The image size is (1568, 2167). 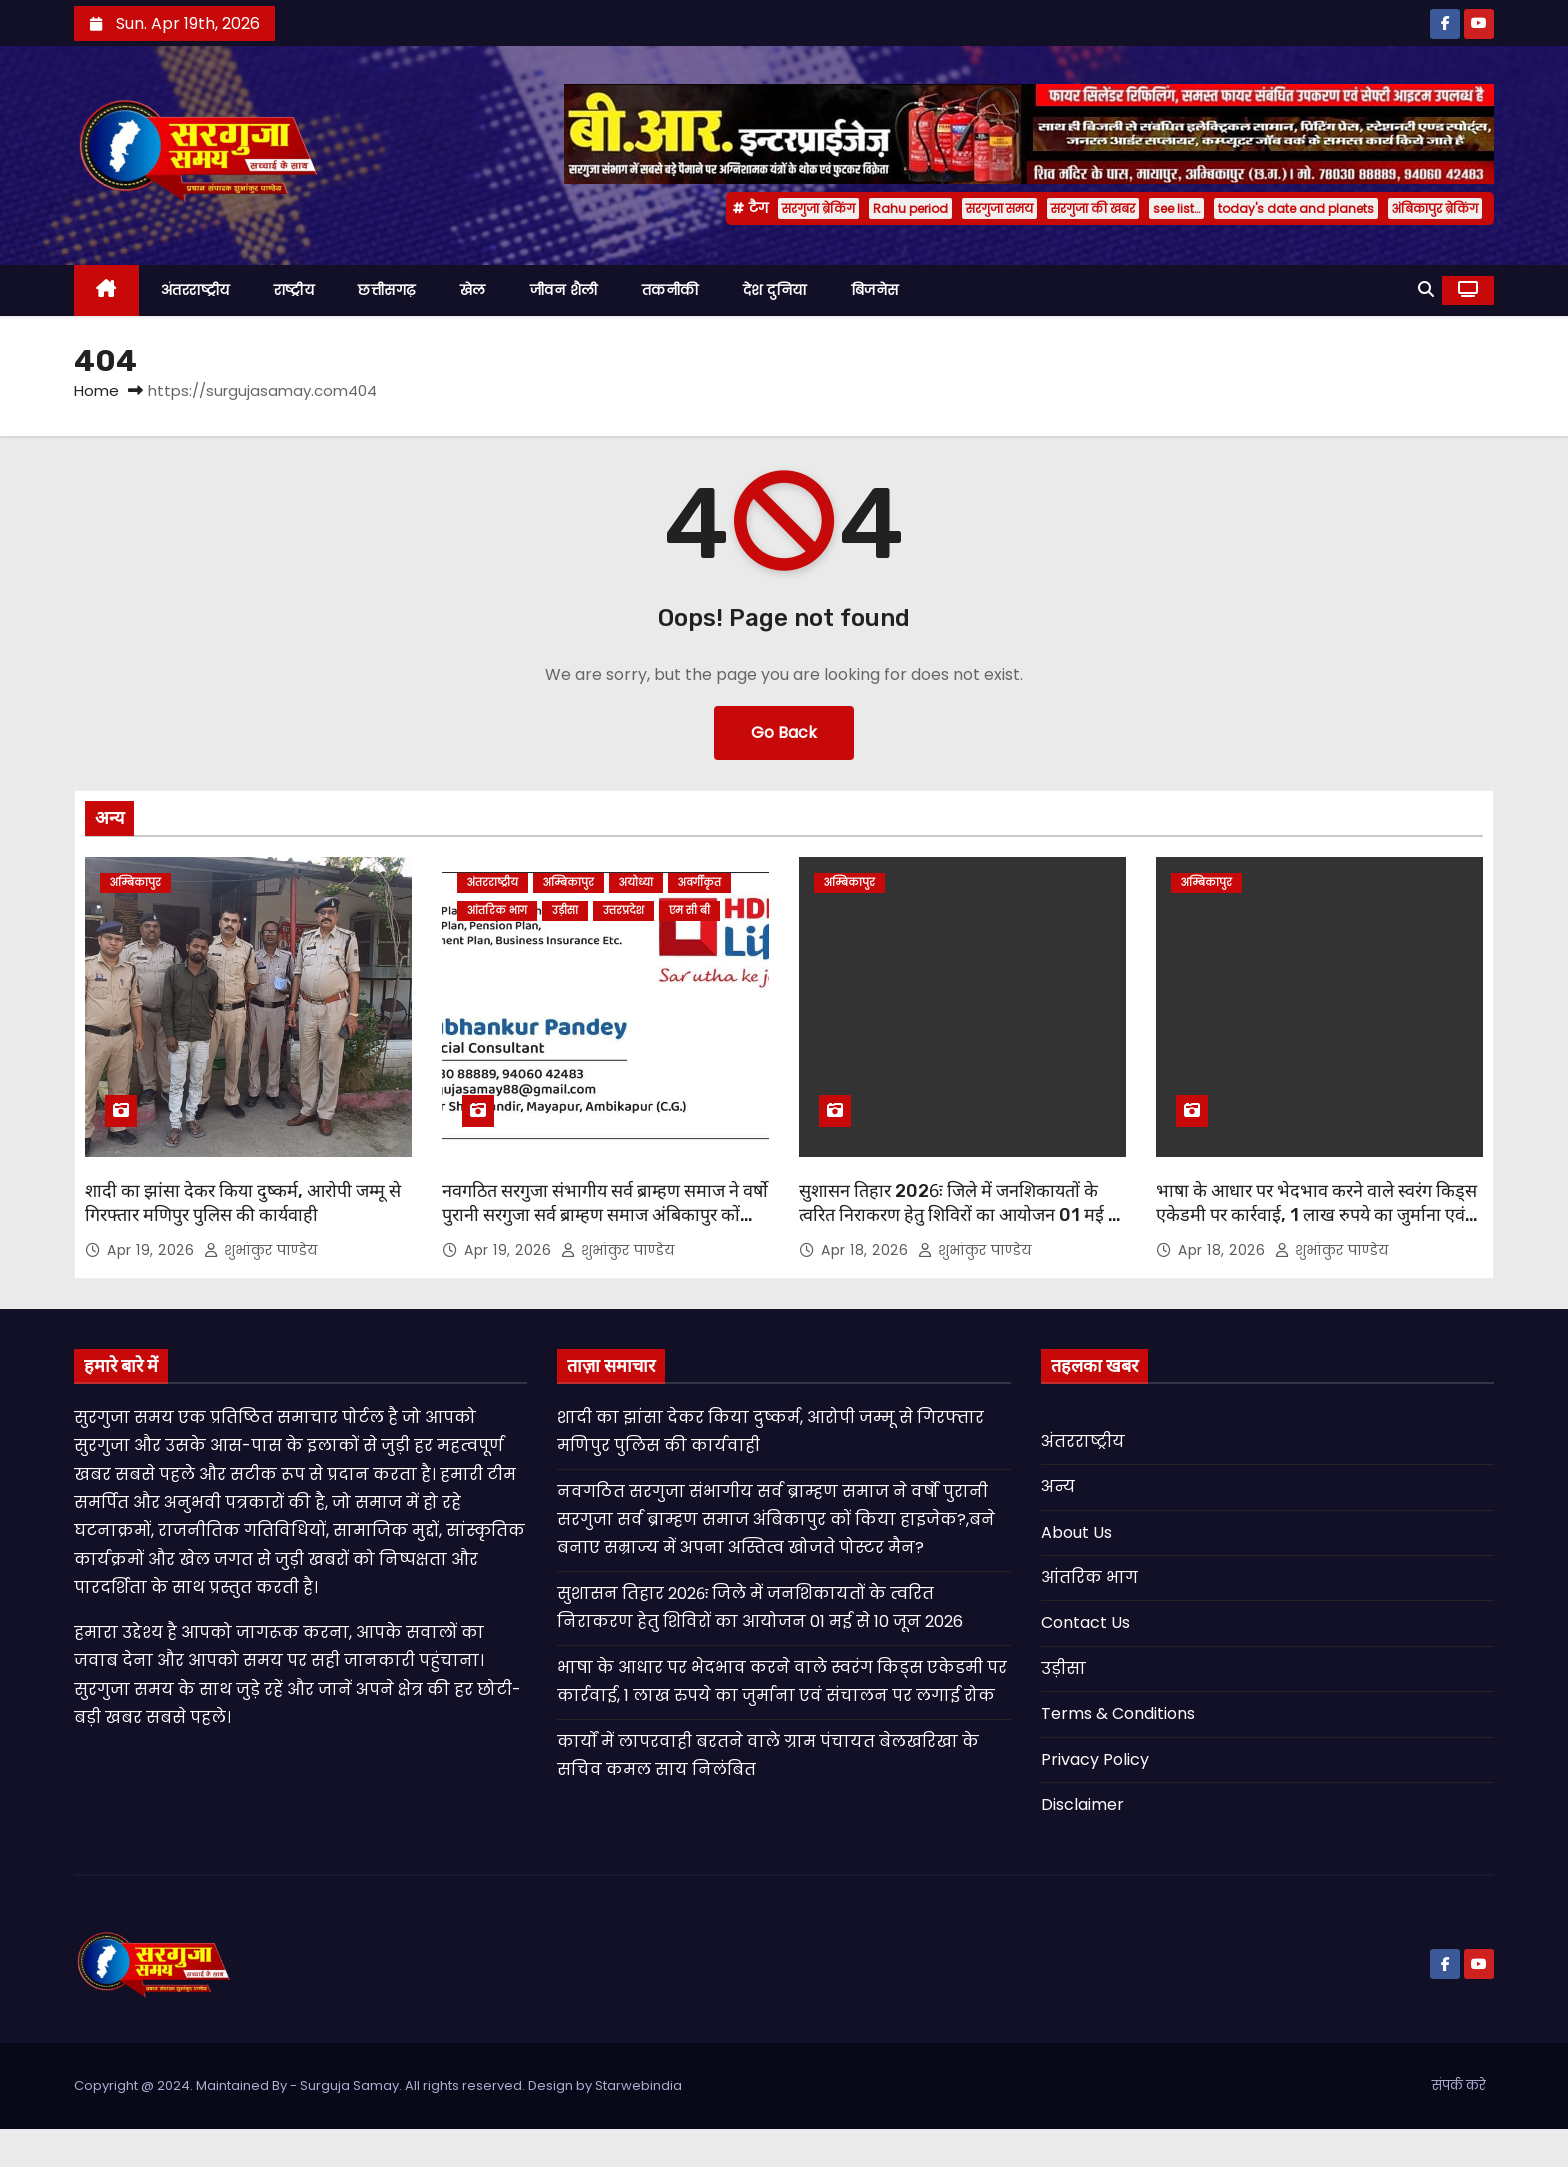 What do you see at coordinates (623, 910) in the screenshot?
I see `उत्तरप्रदेश` at bounding box center [623, 910].